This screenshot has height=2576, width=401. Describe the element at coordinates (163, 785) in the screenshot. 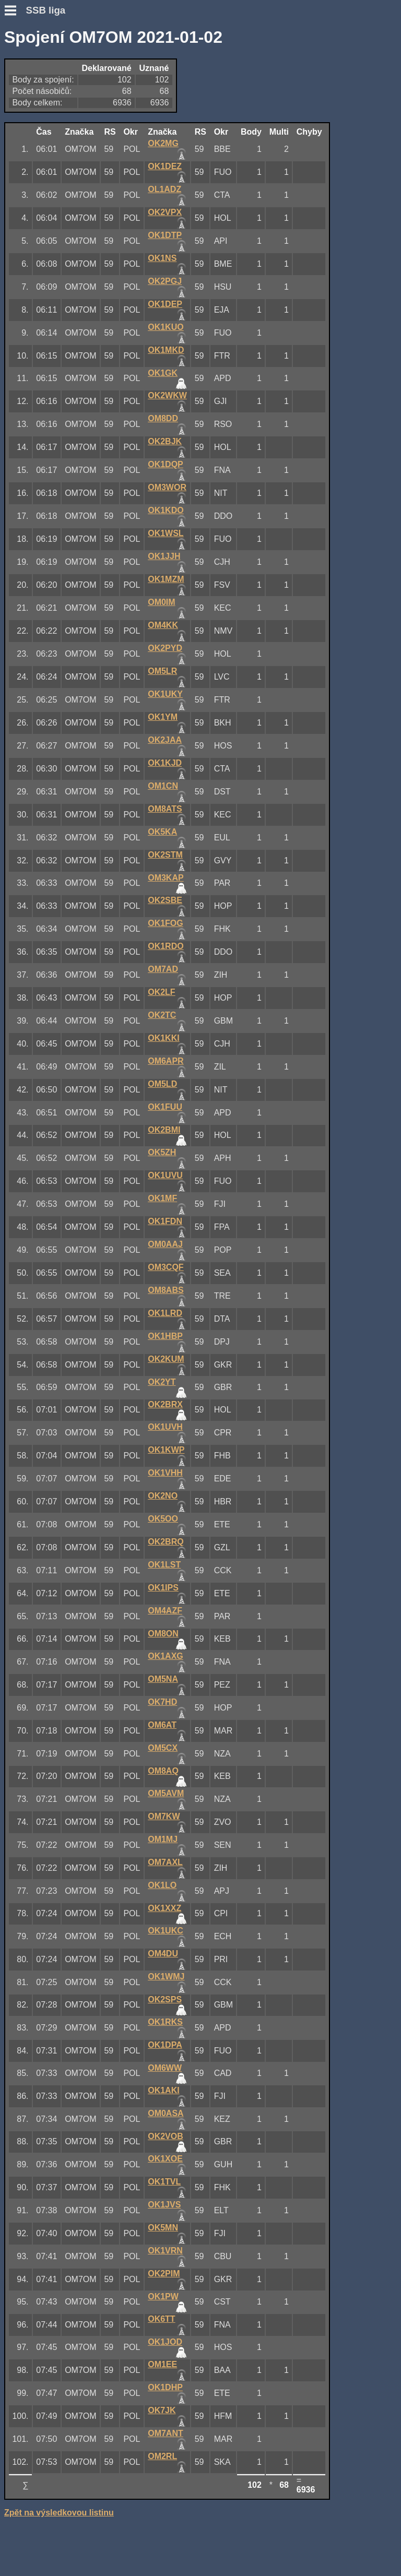

I see `OM1CN` at that location.